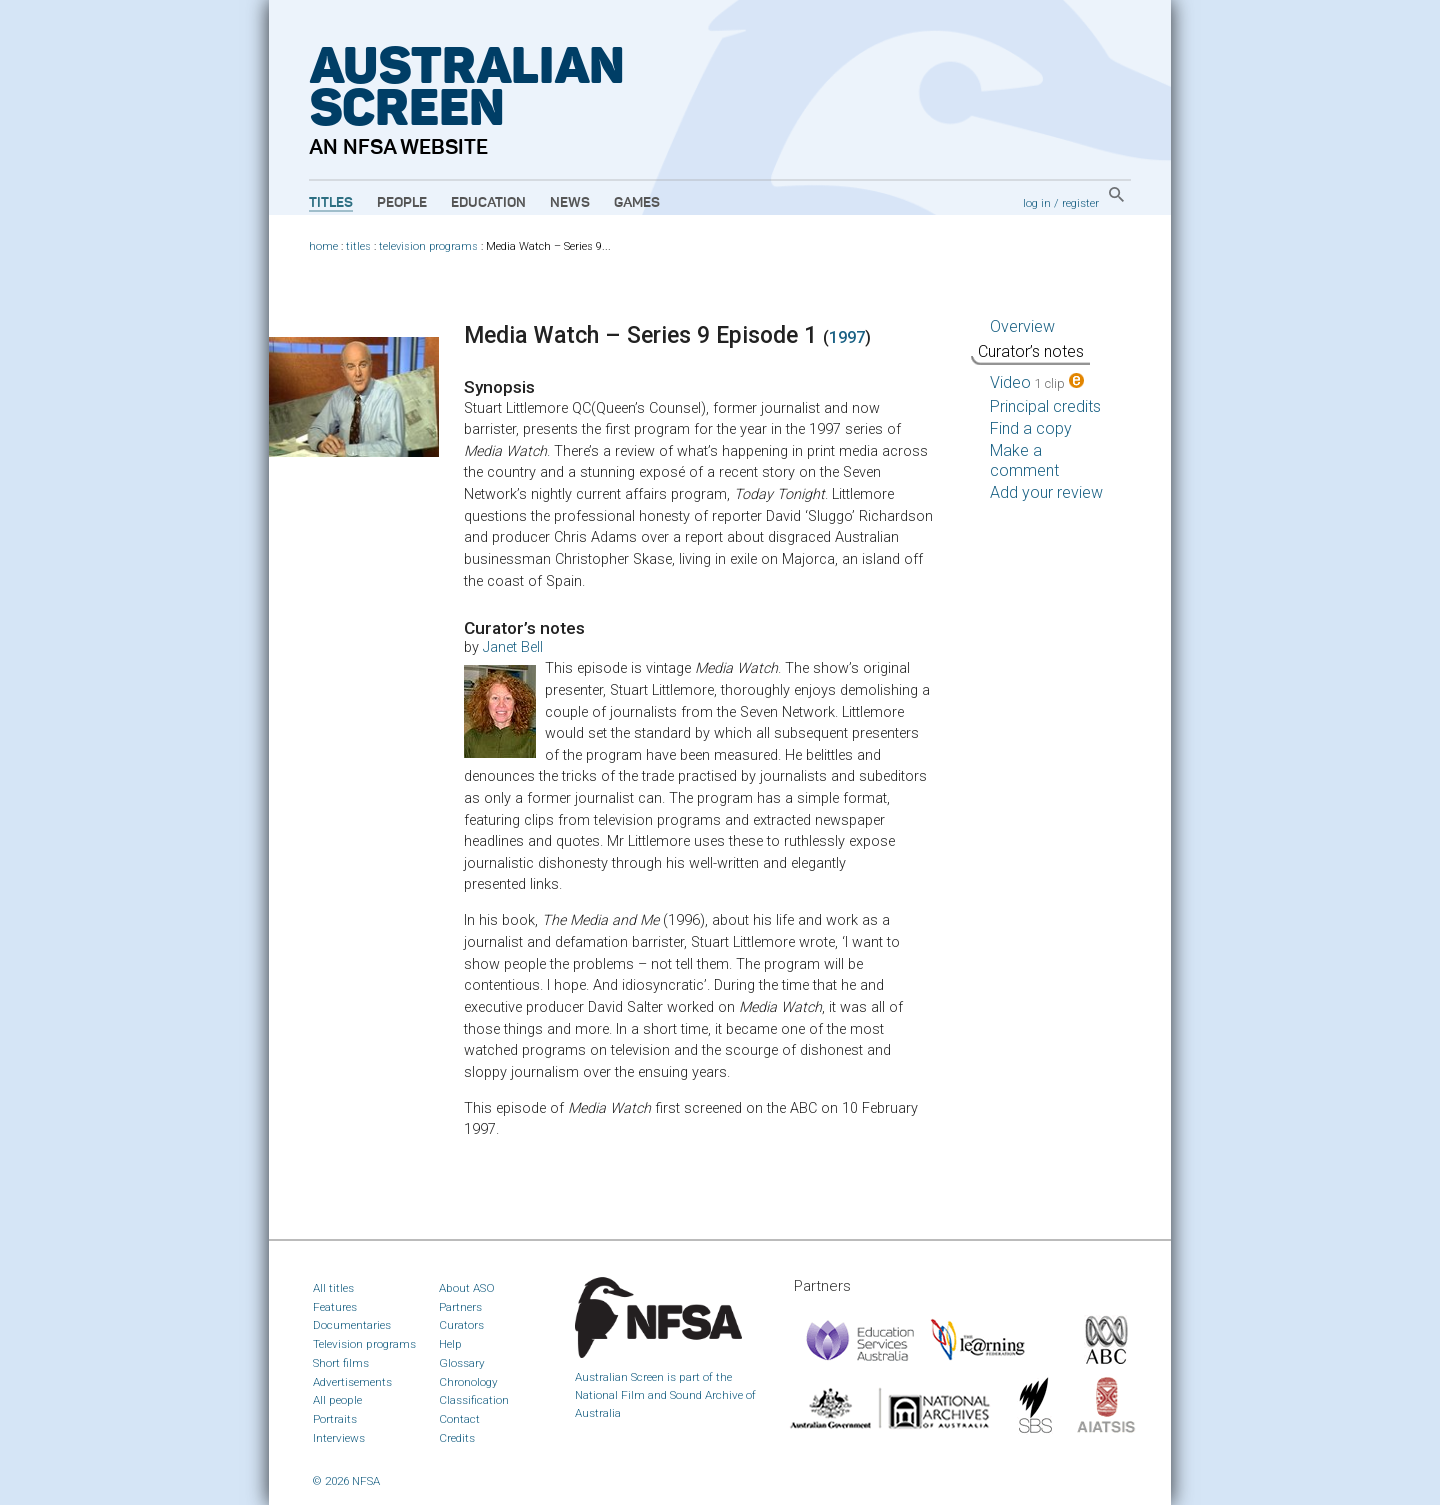 The image size is (1440, 1505). Describe the element at coordinates (335, 1307) in the screenshot. I see `Features` at that location.